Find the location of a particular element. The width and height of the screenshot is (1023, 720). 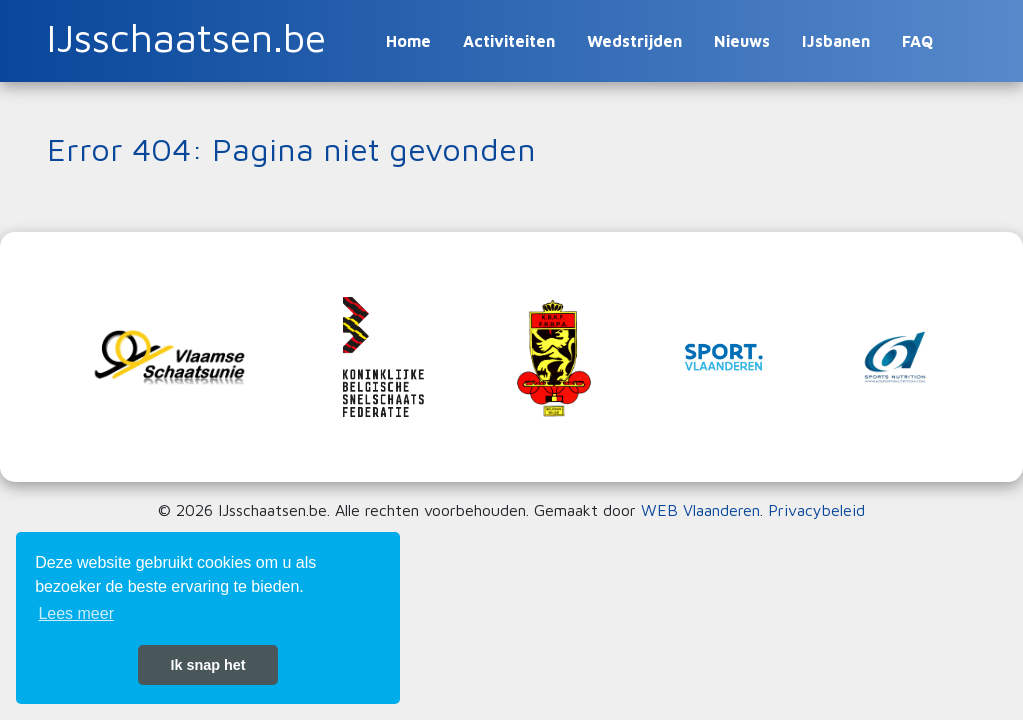

Ik snap het [button] is located at coordinates (207, 665).